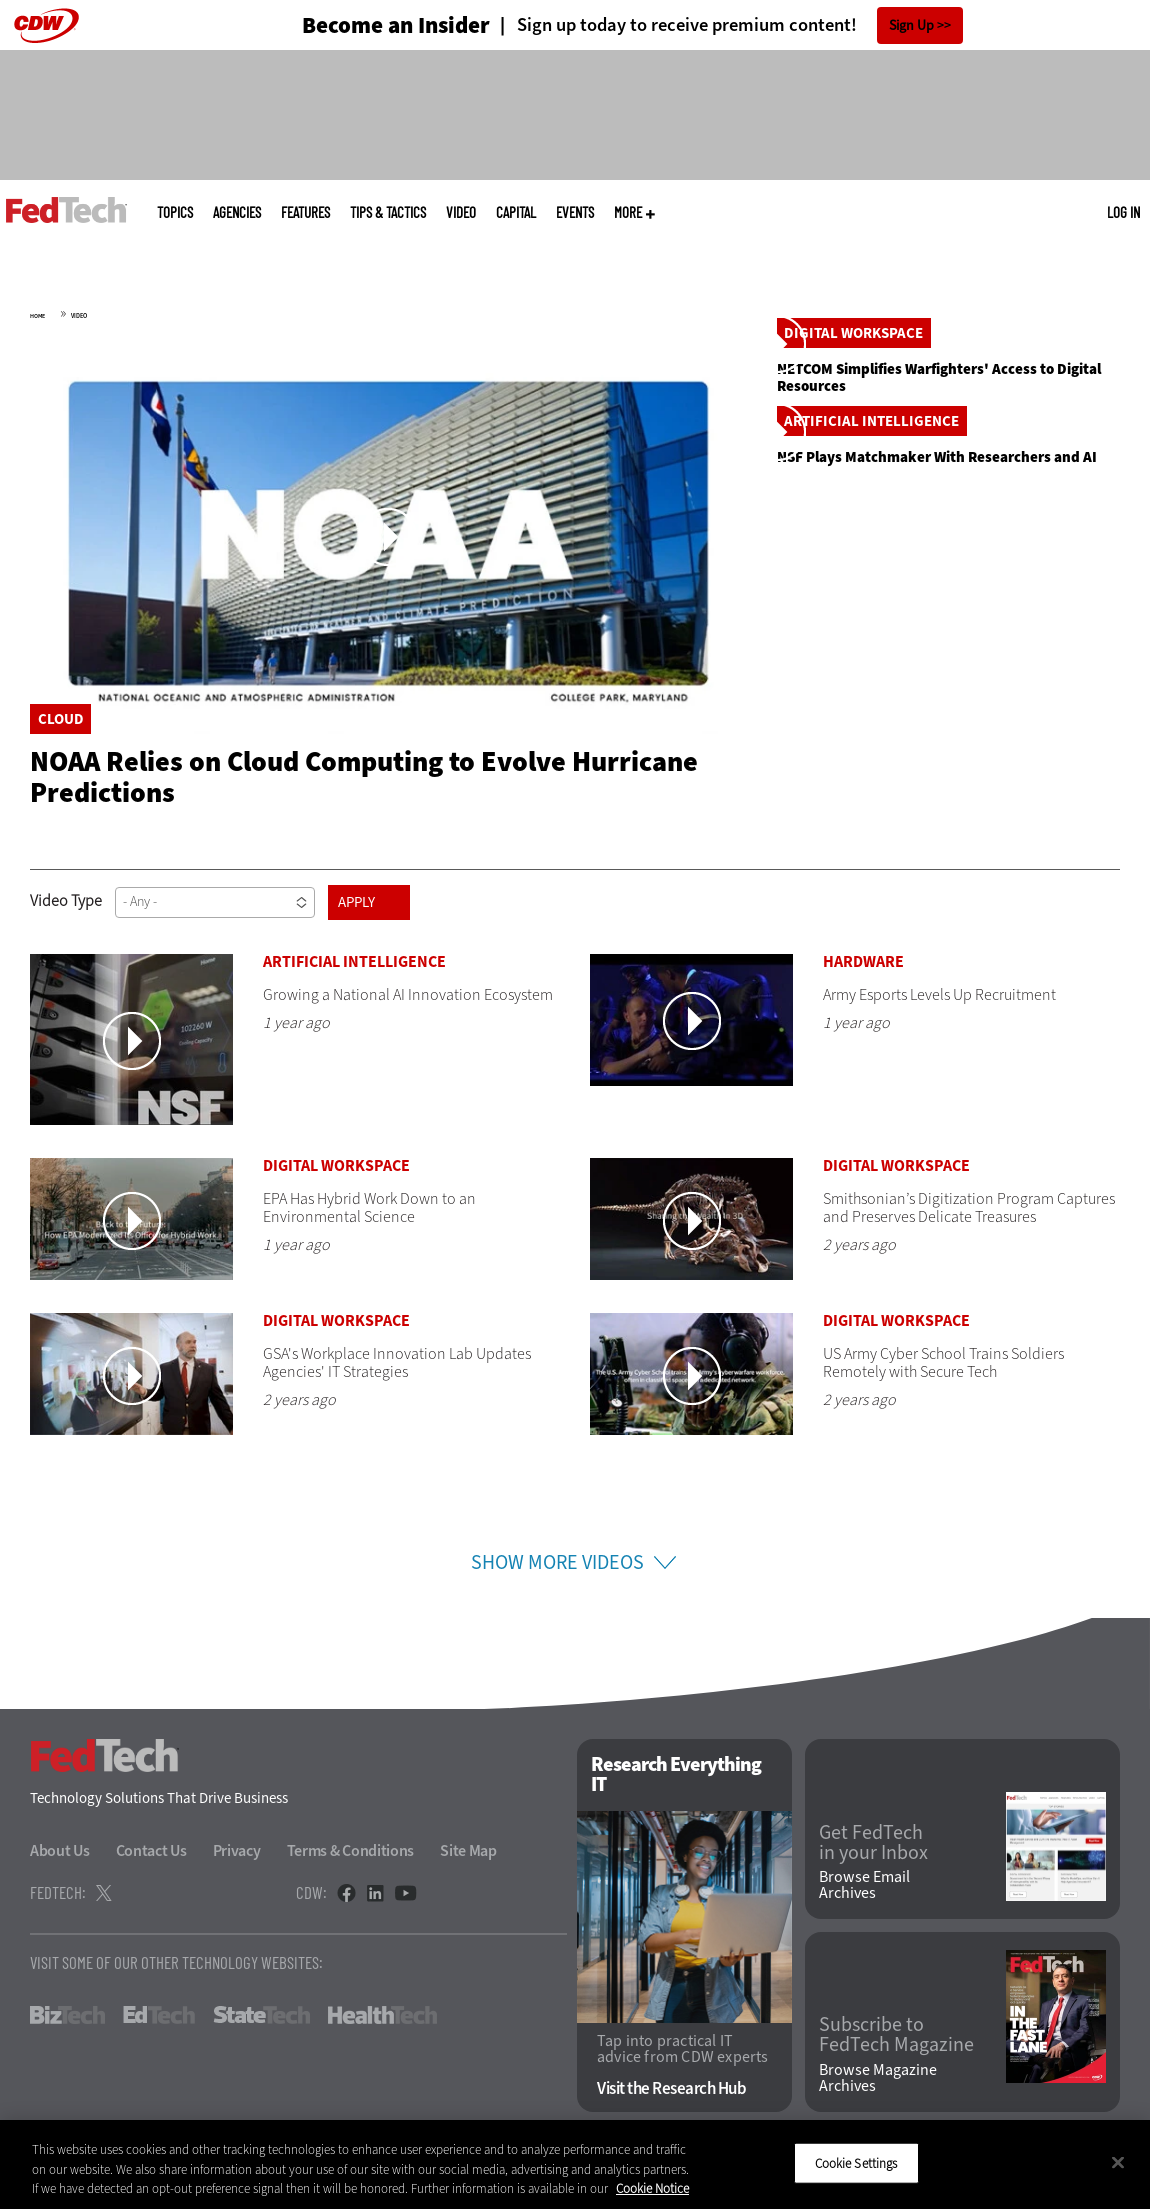  Describe the element at coordinates (61, 719) in the screenshot. I see `Cloud` at that location.